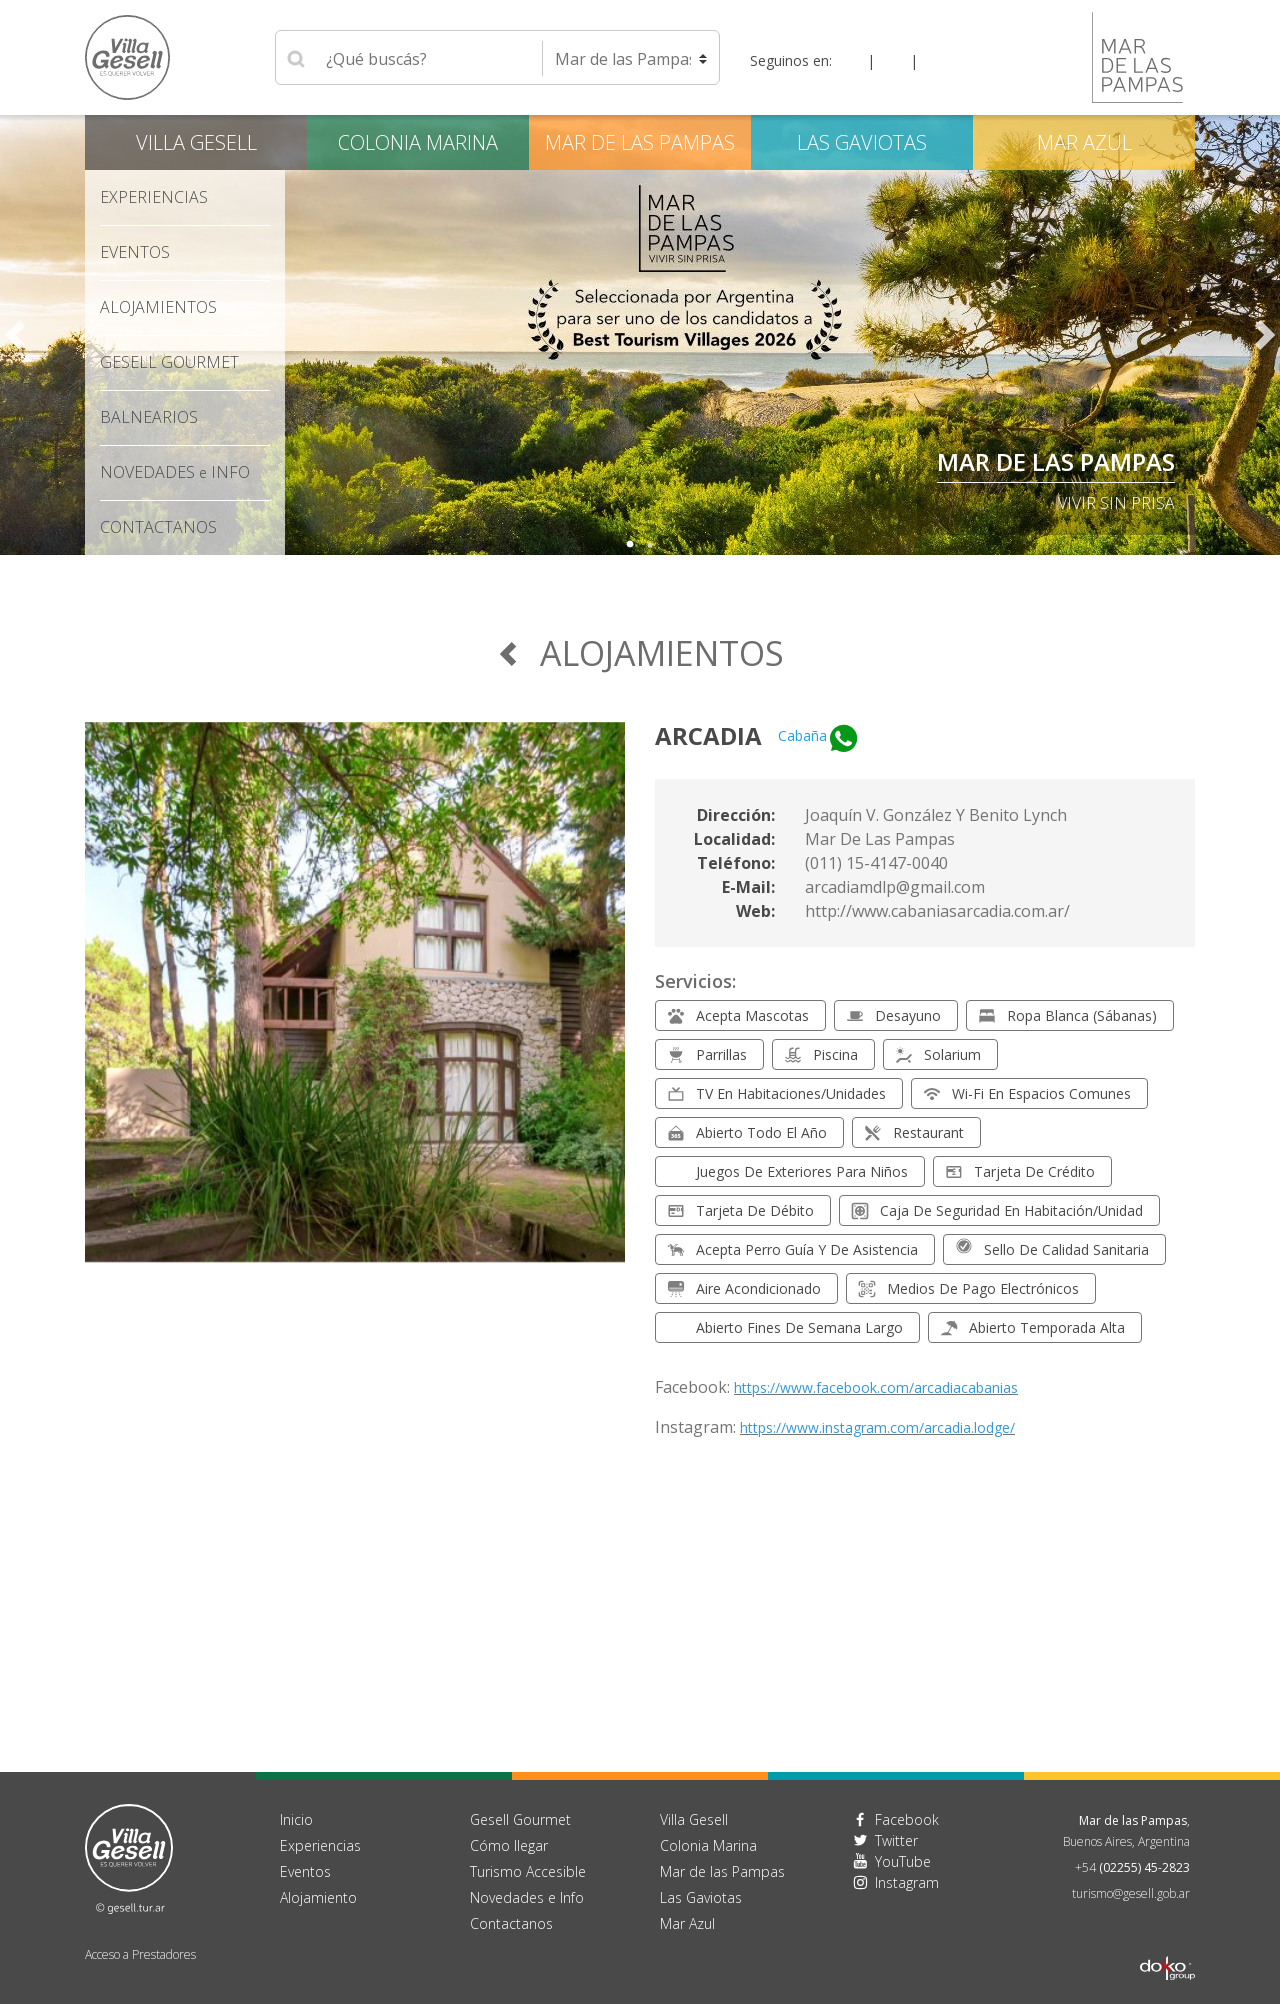  I want to click on Villa Gesell, so click(196, 142).